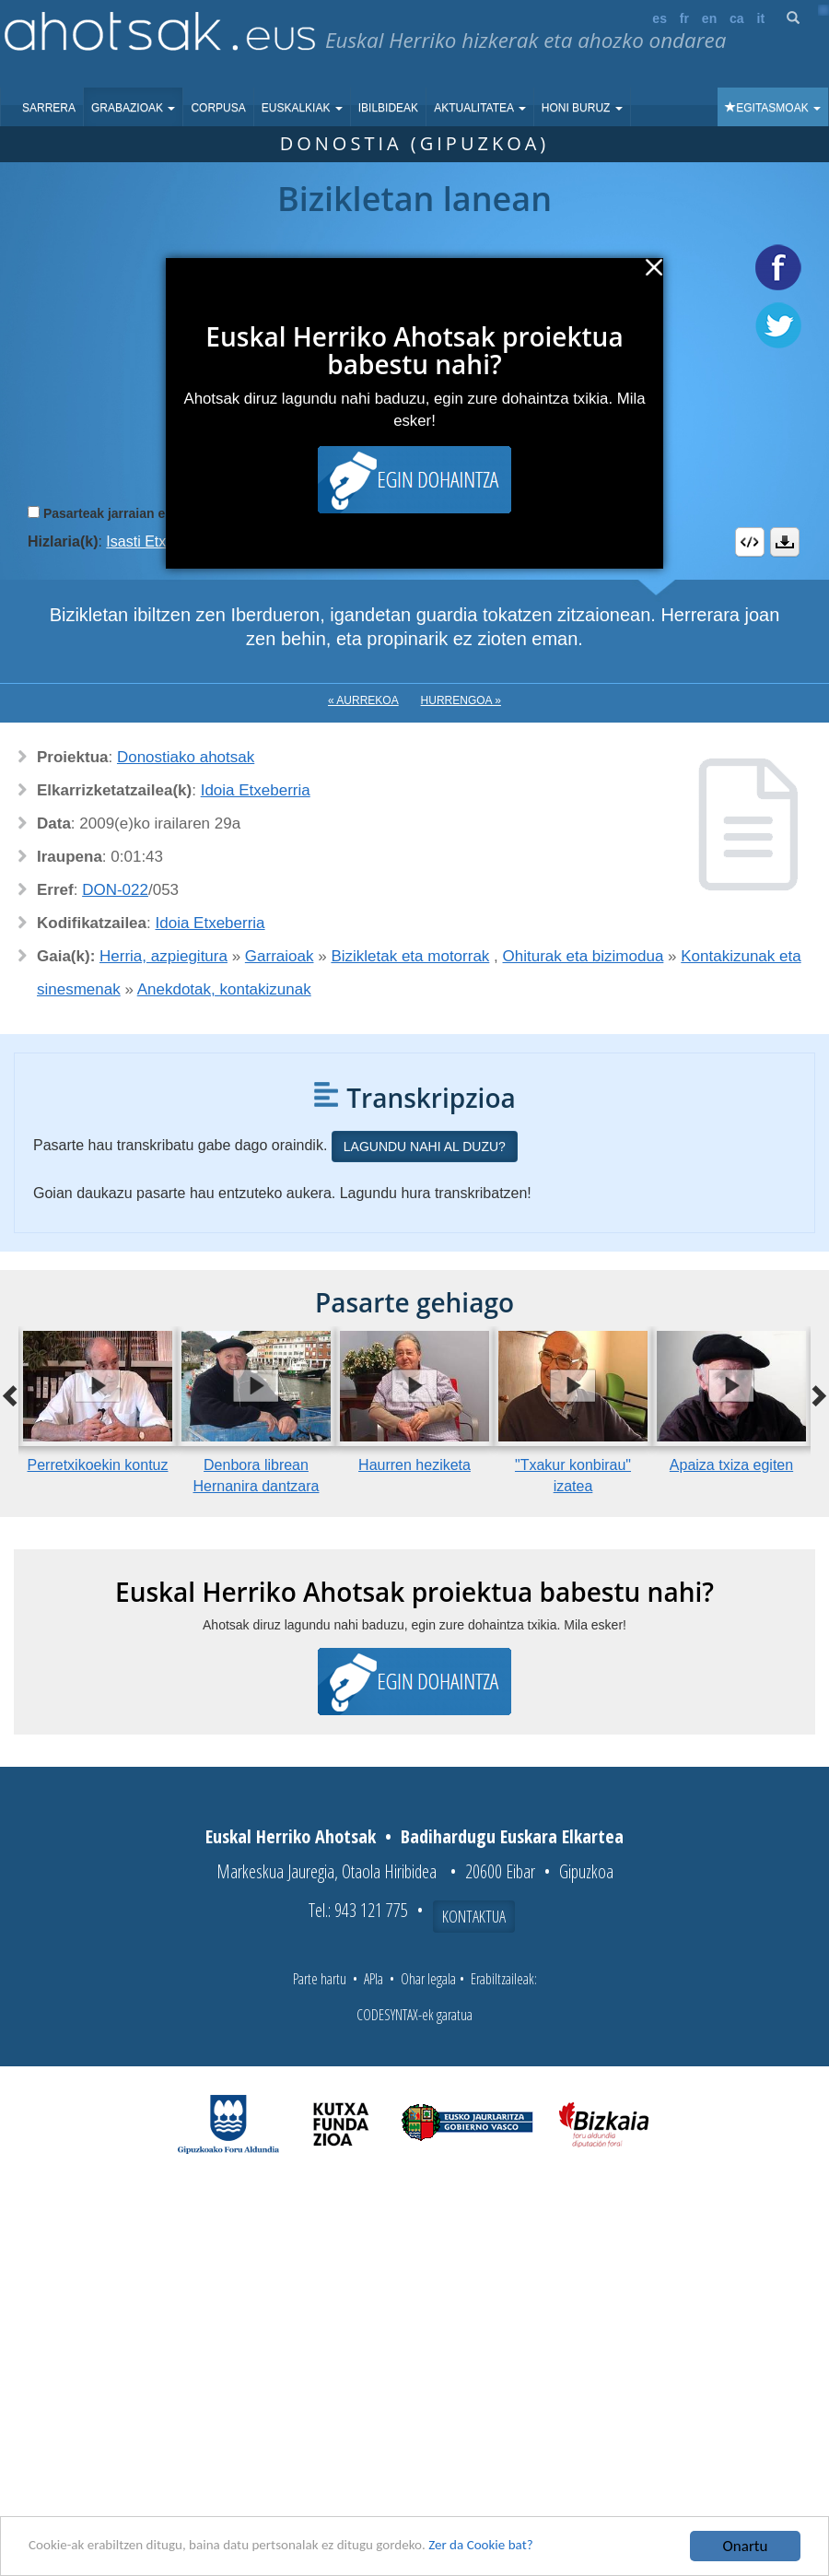 The image size is (829, 2576). What do you see at coordinates (319, 1979) in the screenshot?
I see `Parte hartu` at bounding box center [319, 1979].